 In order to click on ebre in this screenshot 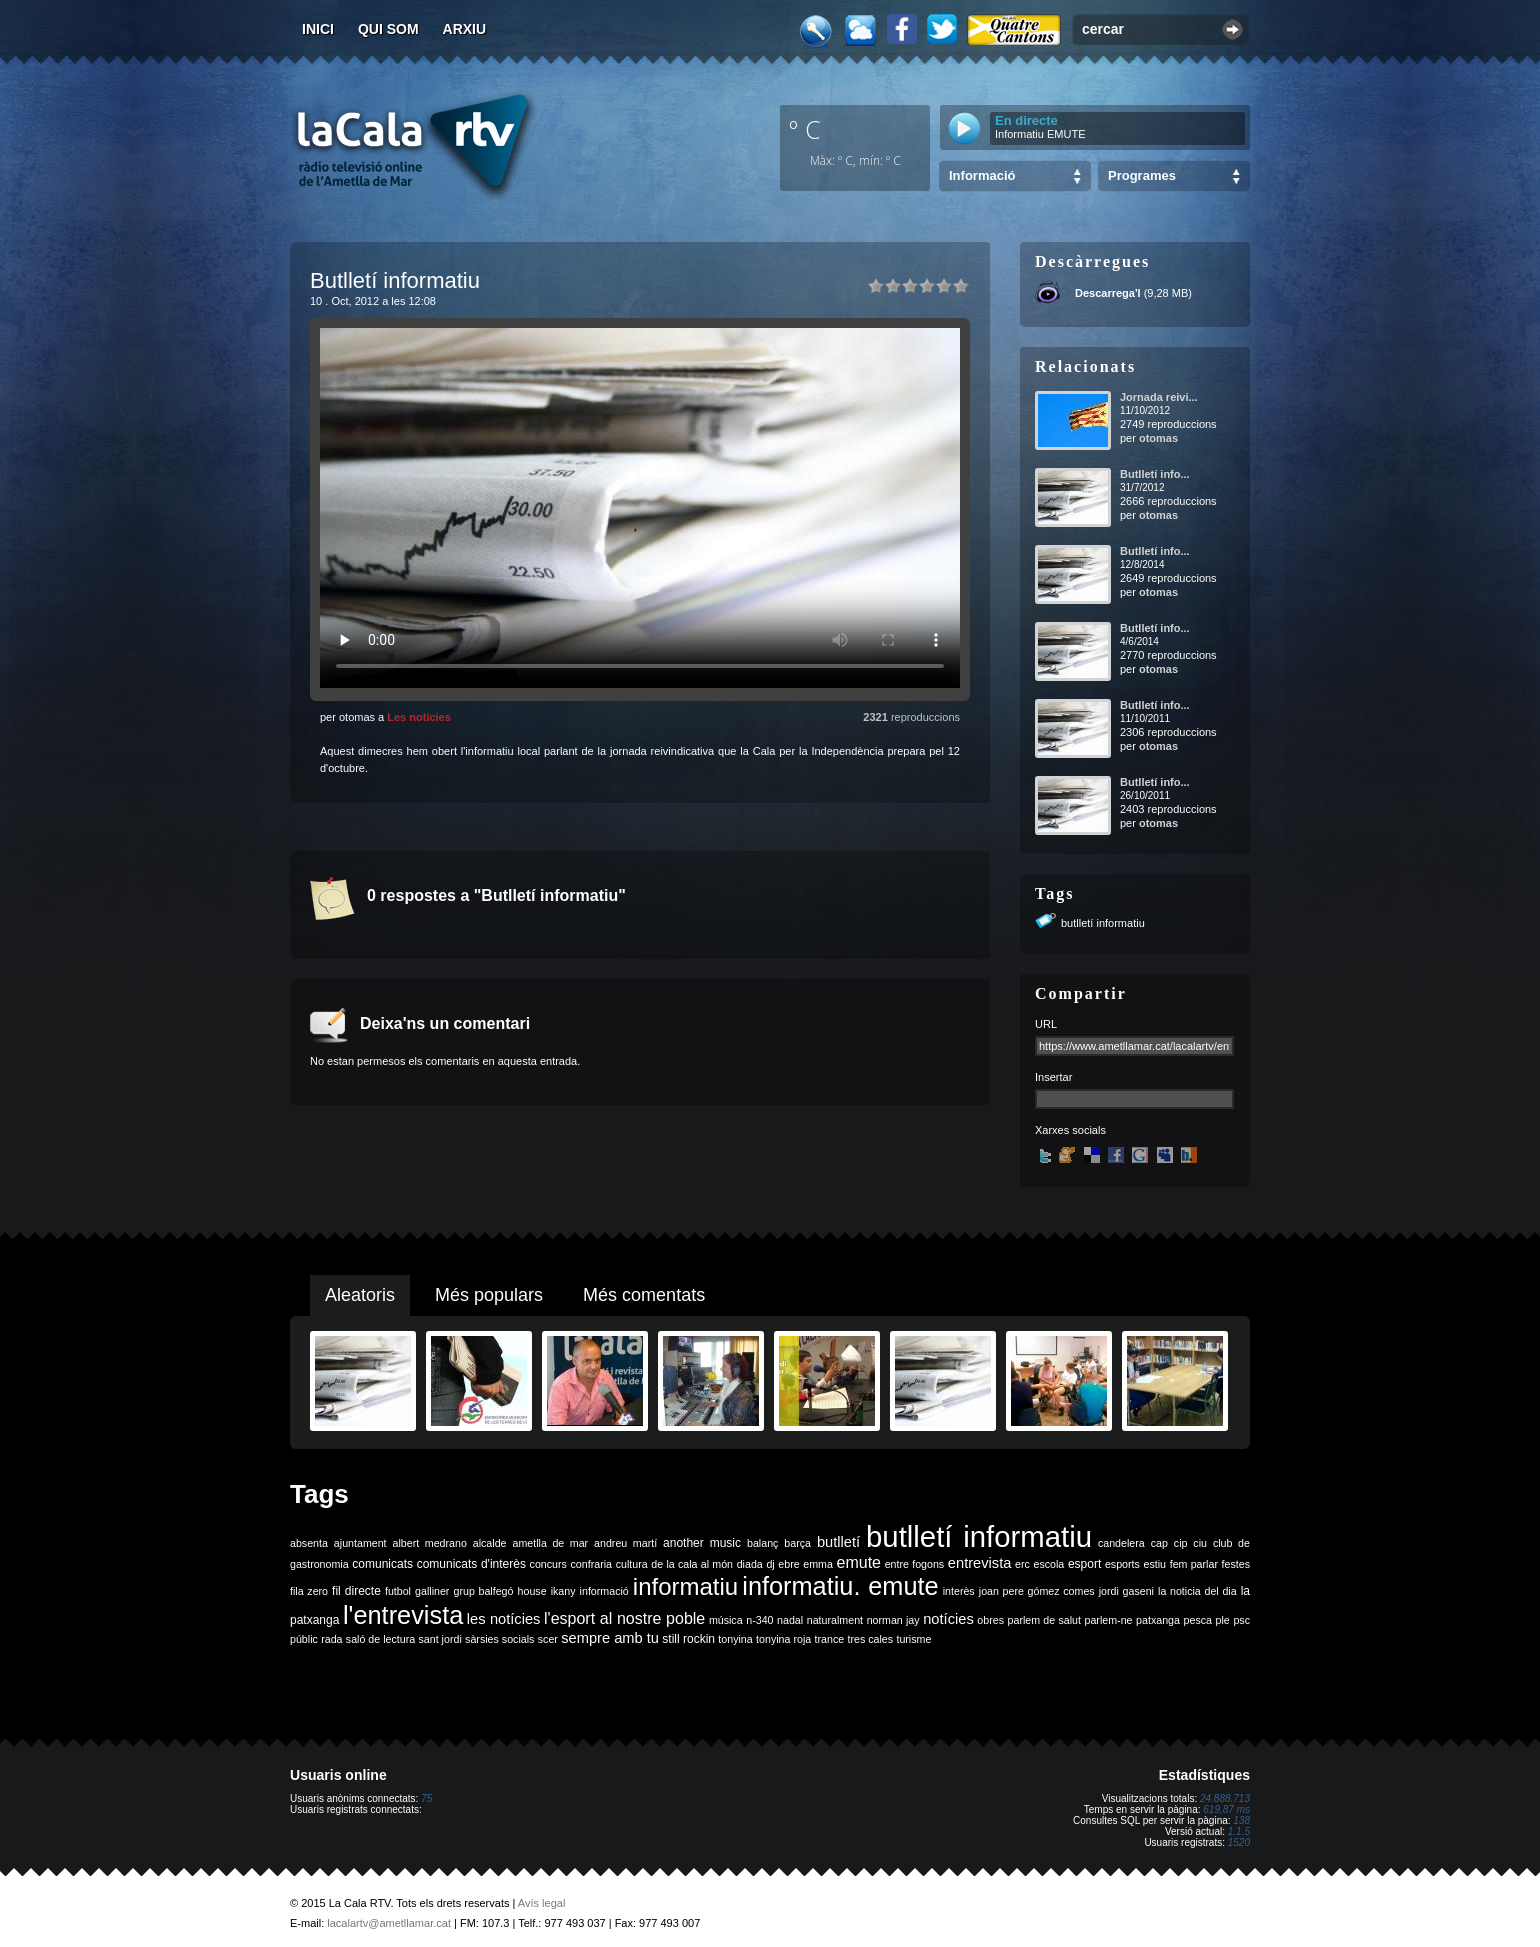, I will do `click(788, 1564)`.